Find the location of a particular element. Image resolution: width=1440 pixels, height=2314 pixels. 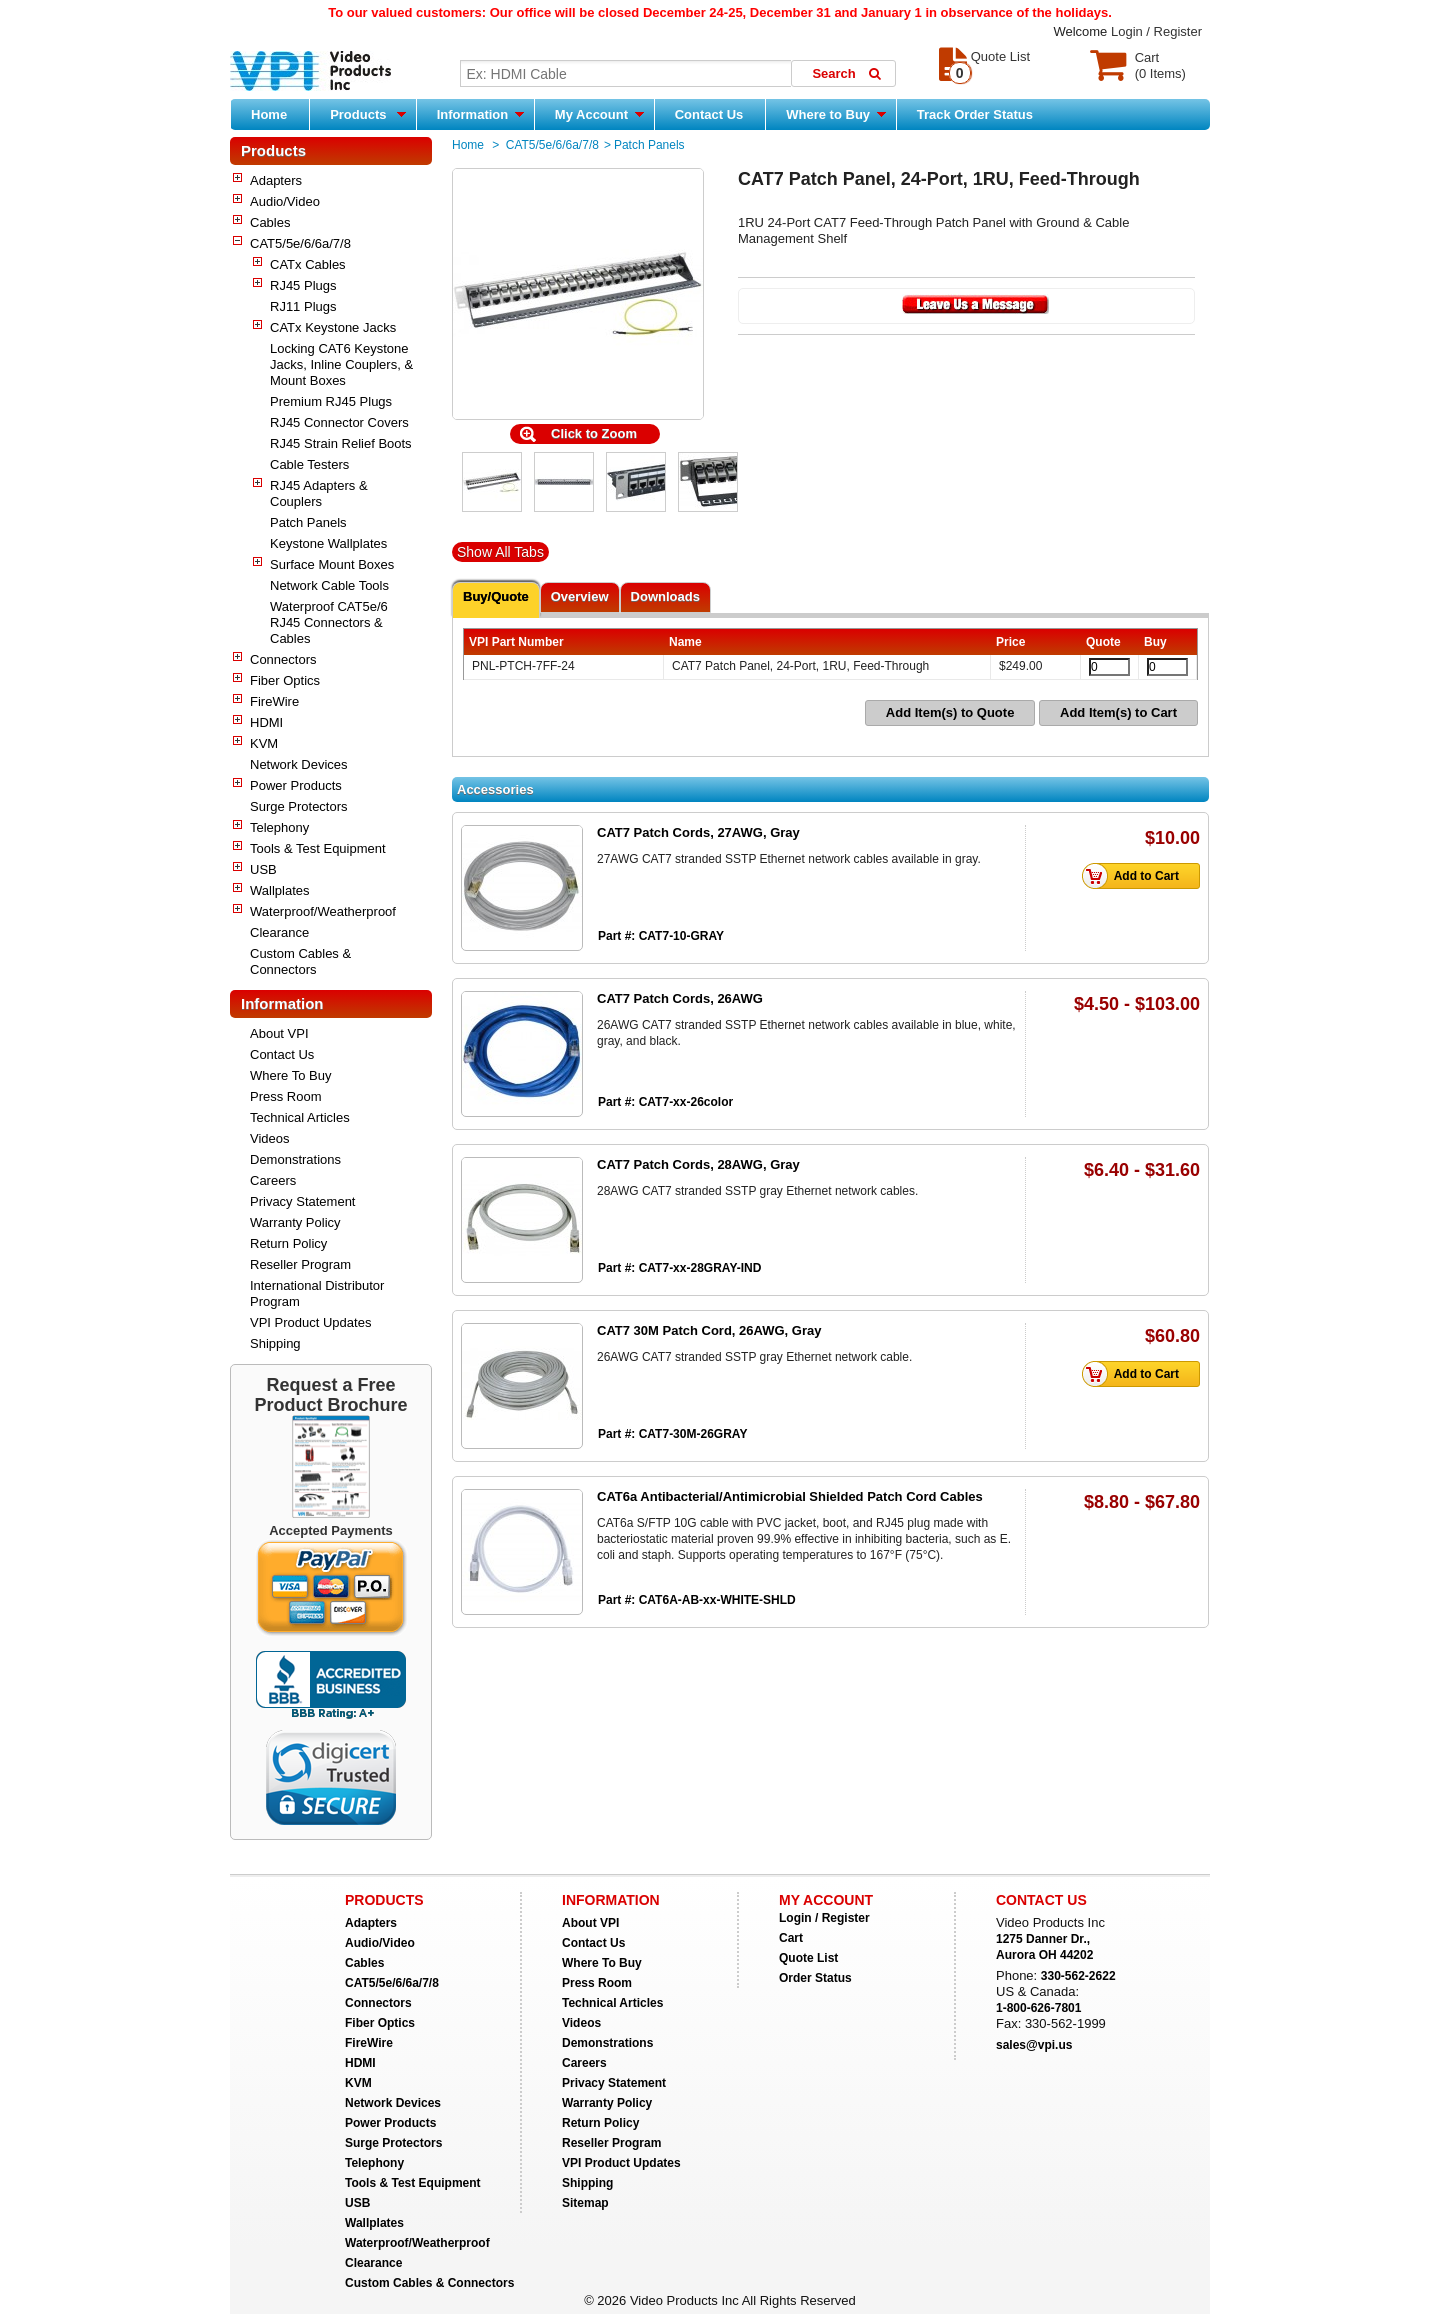

Quote List is located at coordinates (808, 1958).